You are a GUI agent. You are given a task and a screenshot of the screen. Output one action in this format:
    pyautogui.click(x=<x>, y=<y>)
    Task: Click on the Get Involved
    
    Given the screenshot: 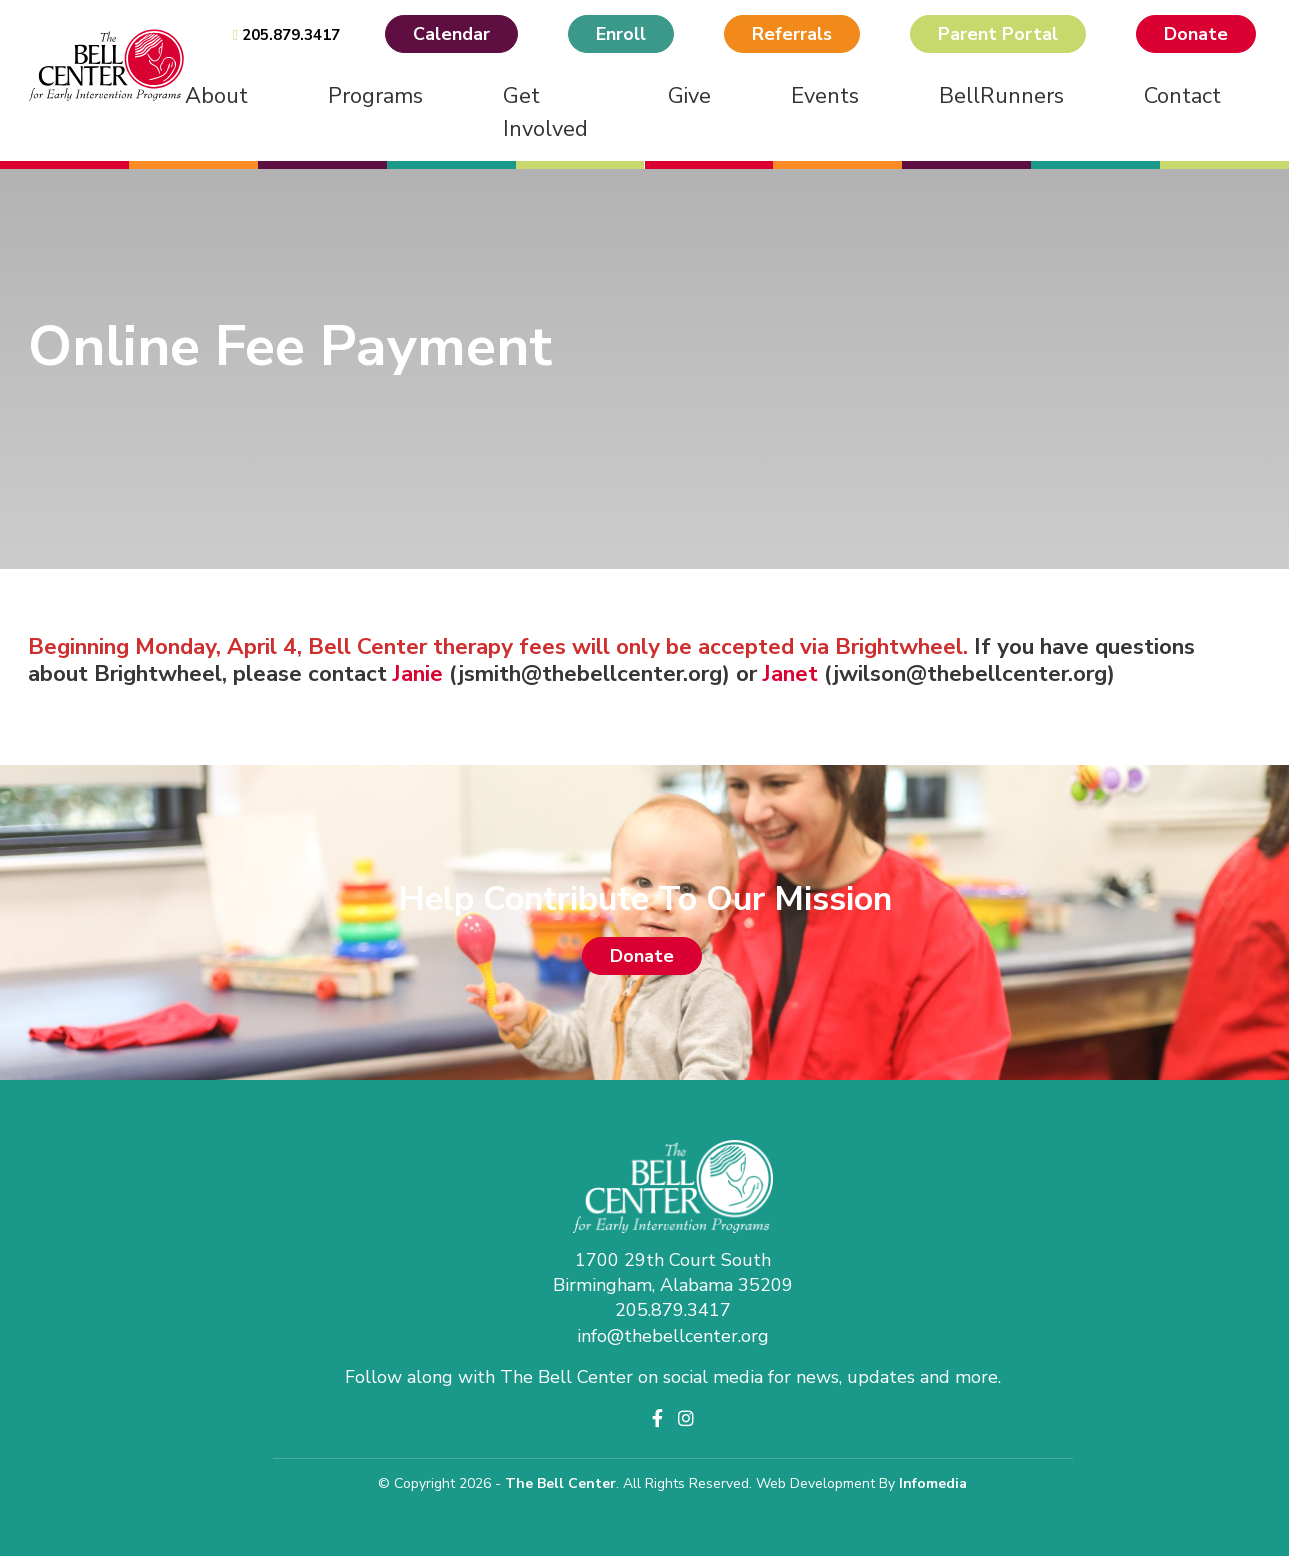 What is the action you would take?
    pyautogui.click(x=545, y=112)
    